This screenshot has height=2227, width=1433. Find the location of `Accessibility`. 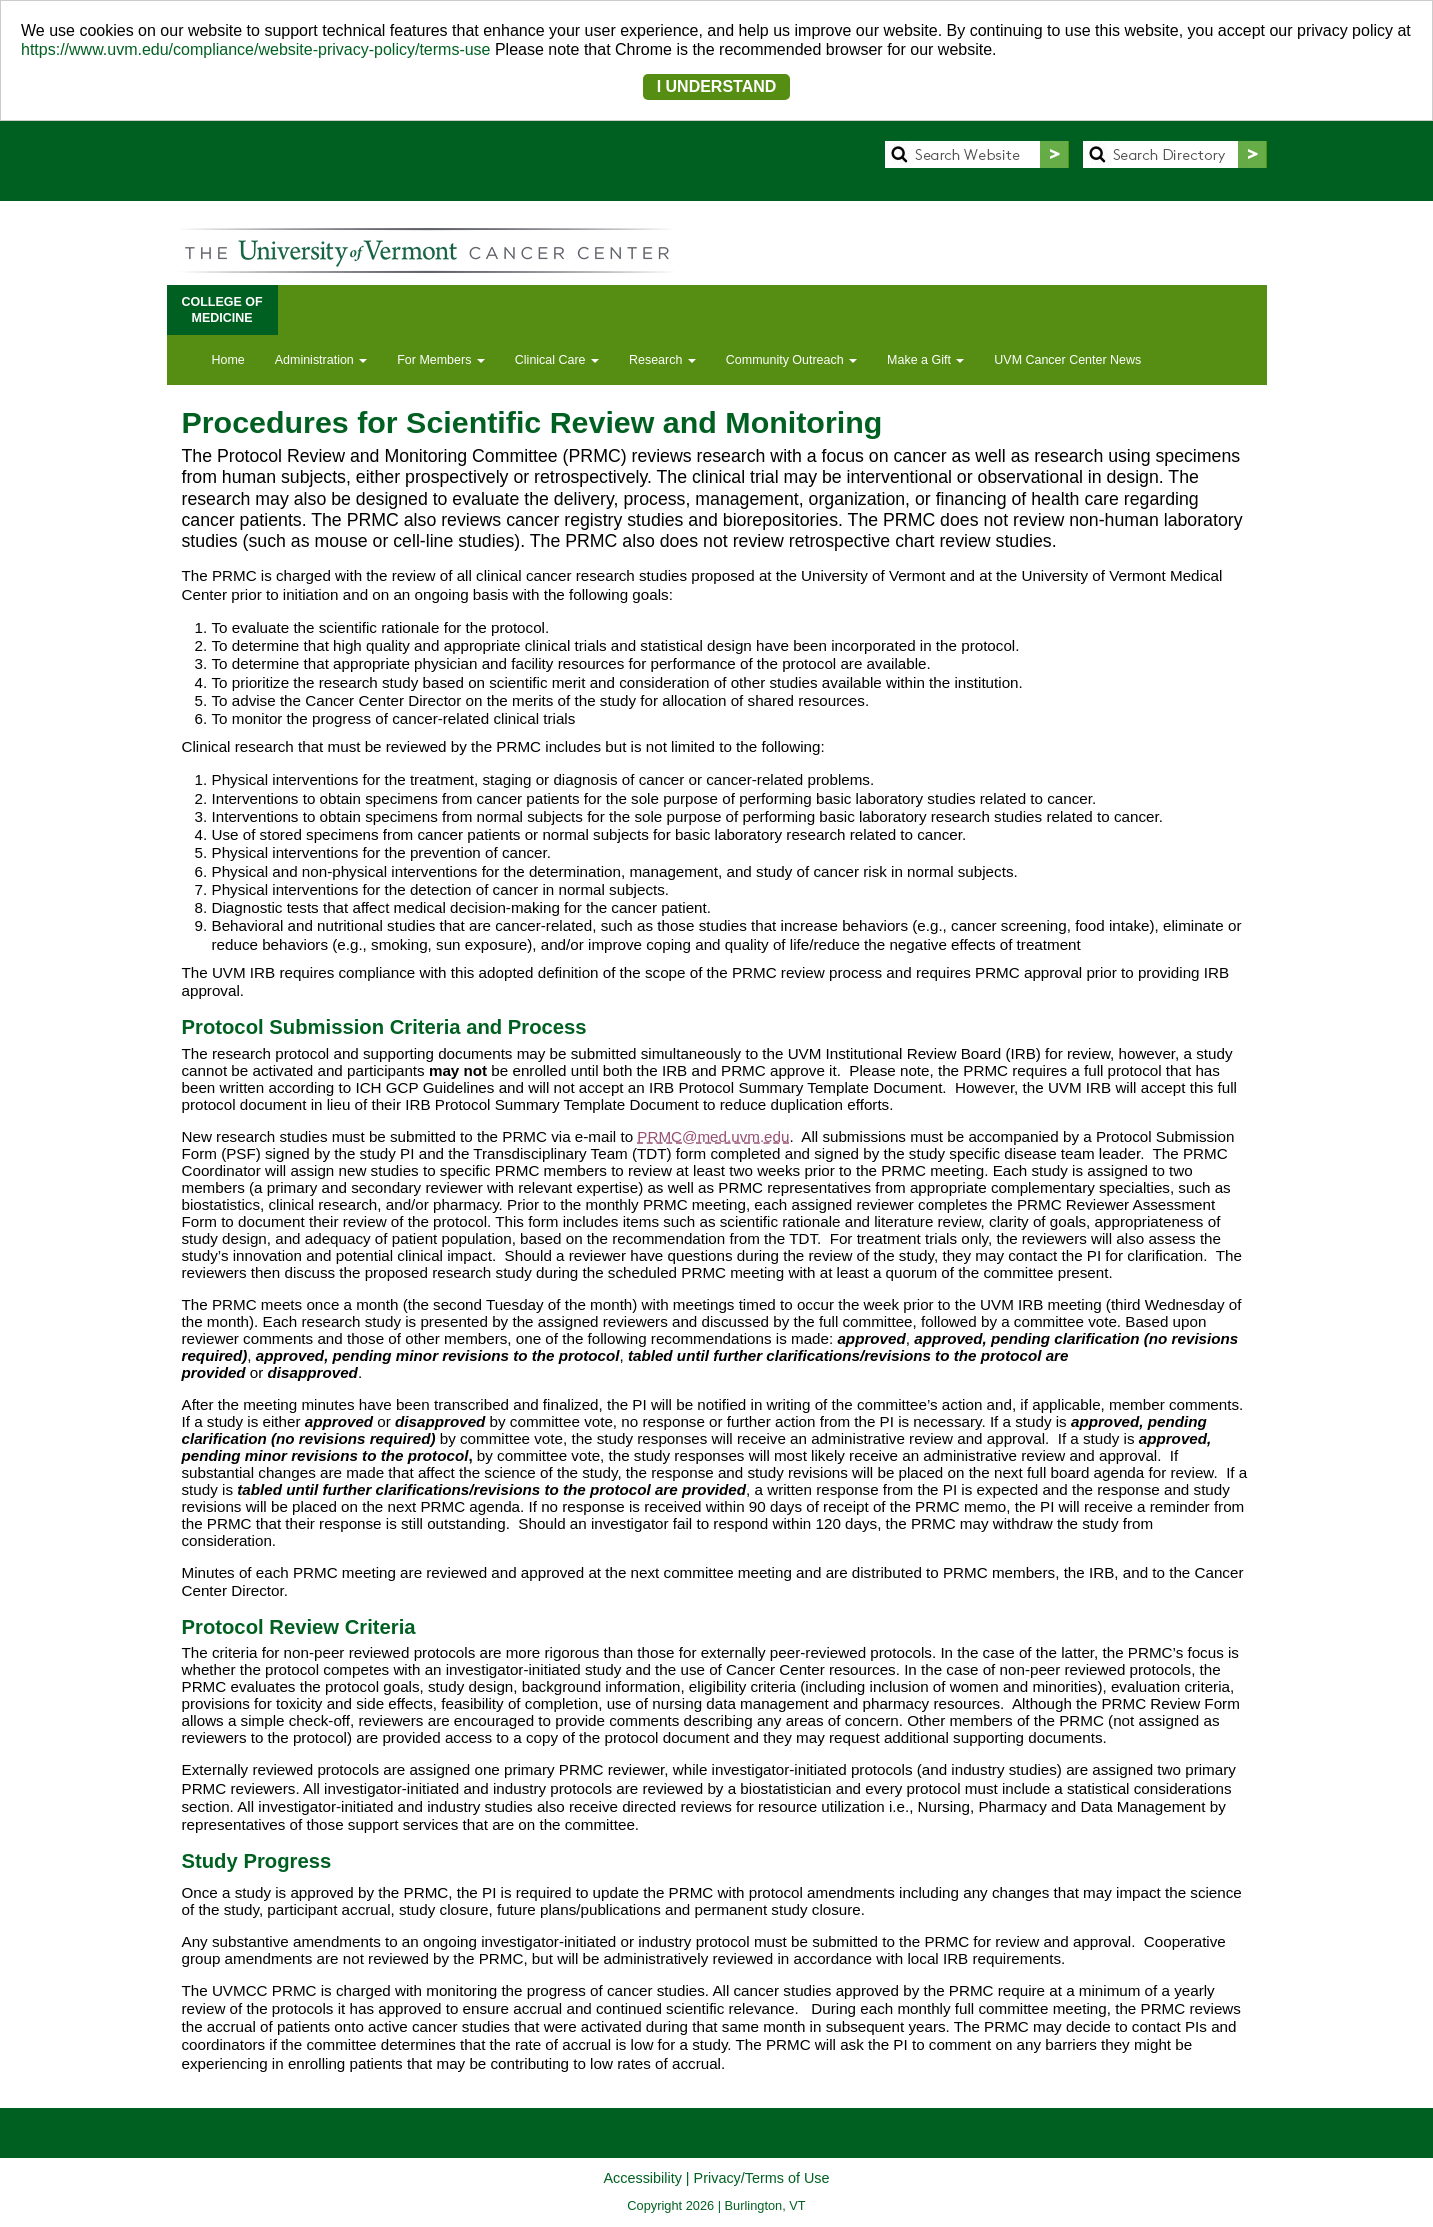

Accessibility is located at coordinates (642, 2178).